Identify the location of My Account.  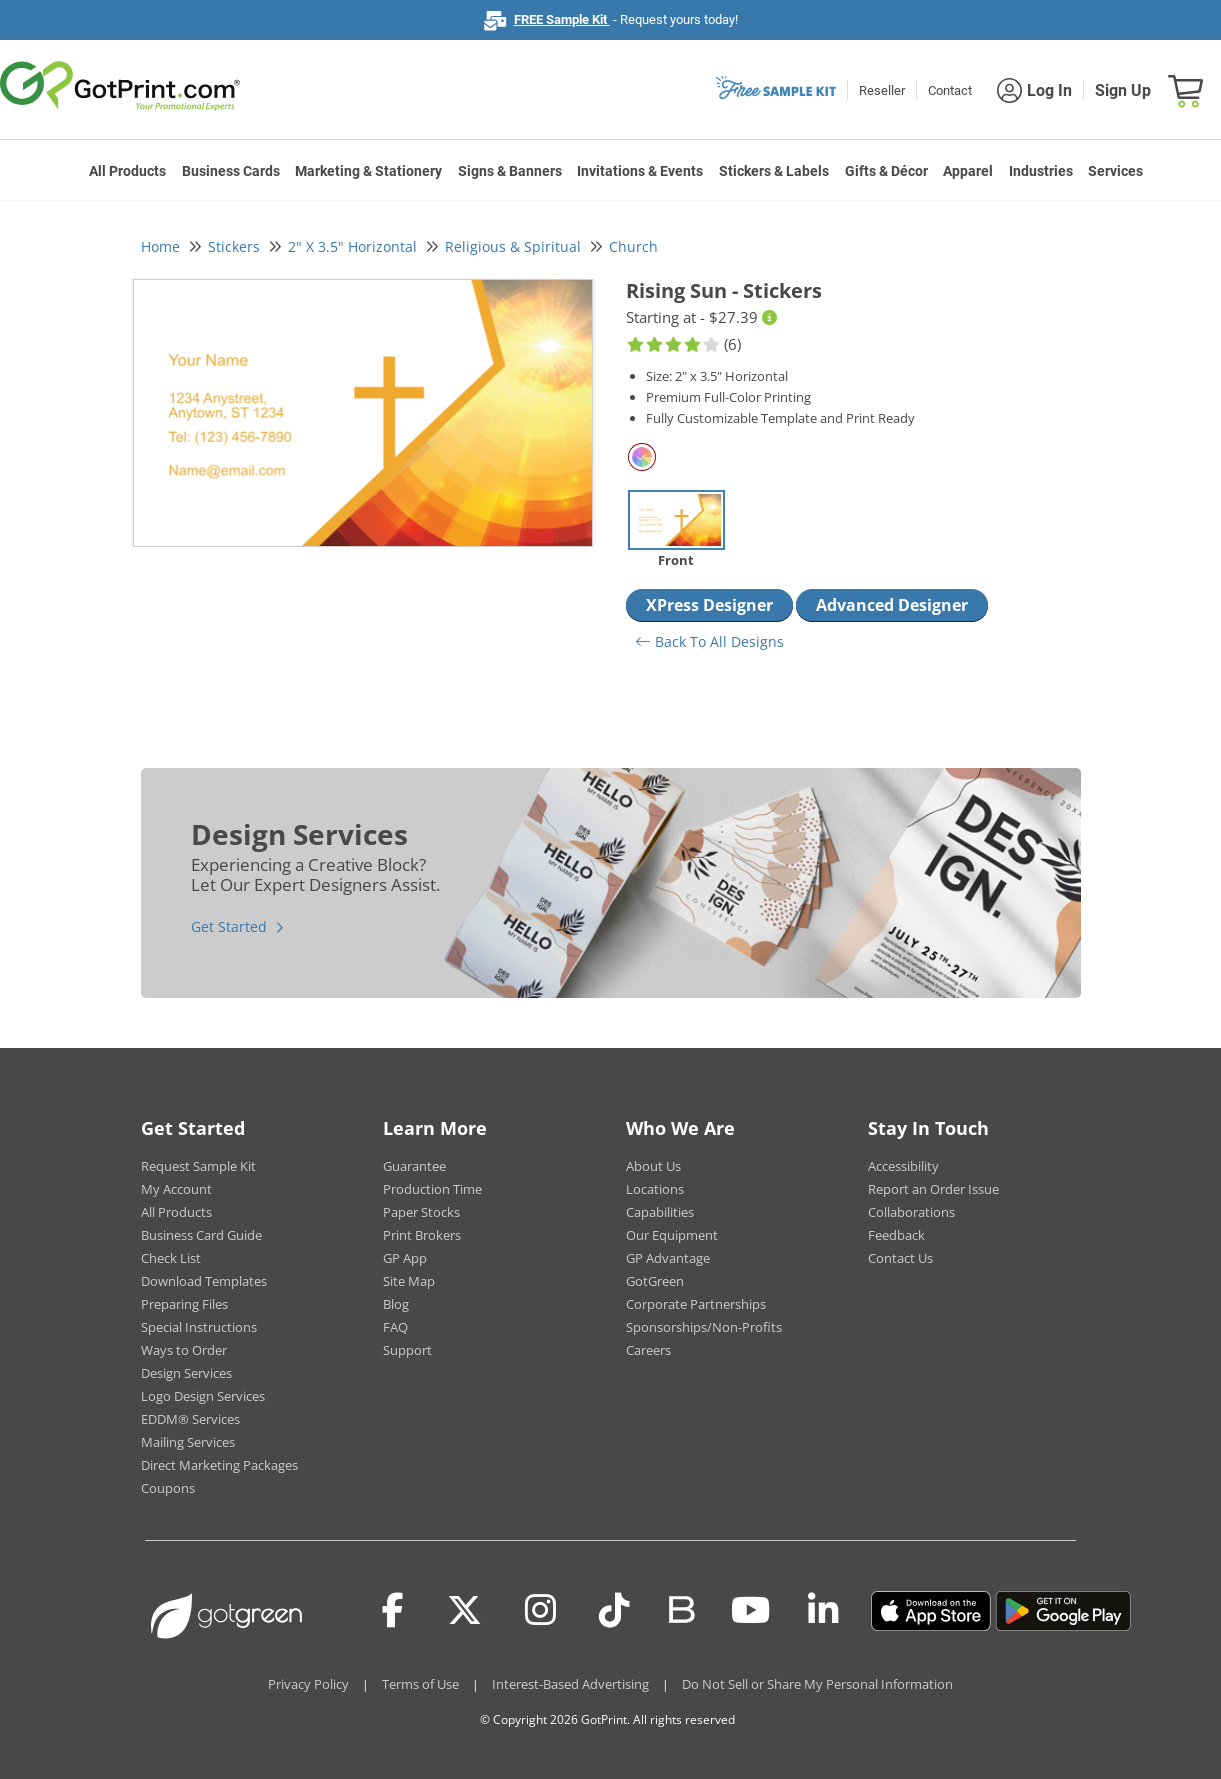
(176, 1189).